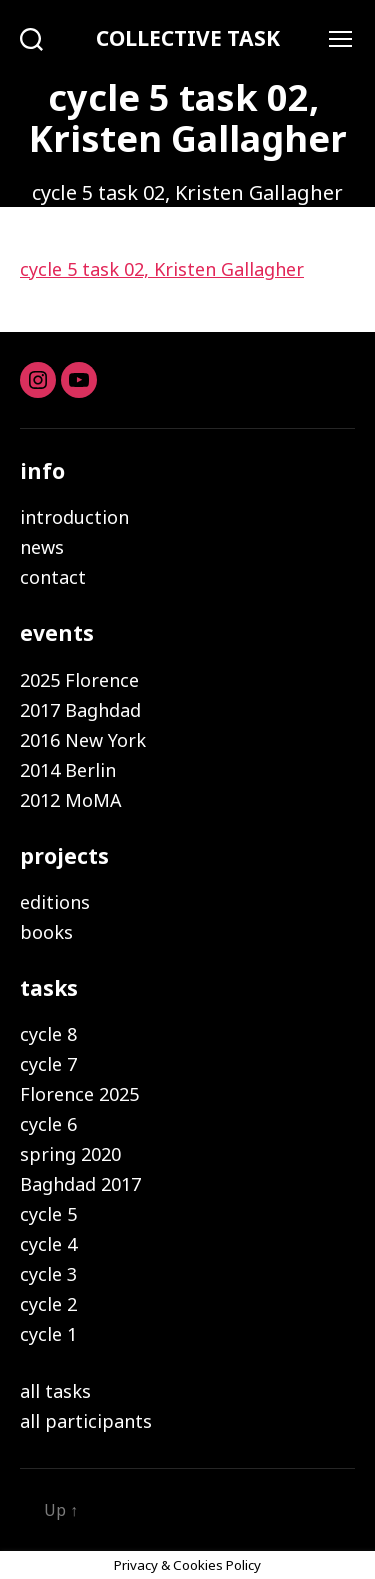 The height and width of the screenshot is (1579, 375). What do you see at coordinates (80, 710) in the screenshot?
I see `2017 Baghdad` at bounding box center [80, 710].